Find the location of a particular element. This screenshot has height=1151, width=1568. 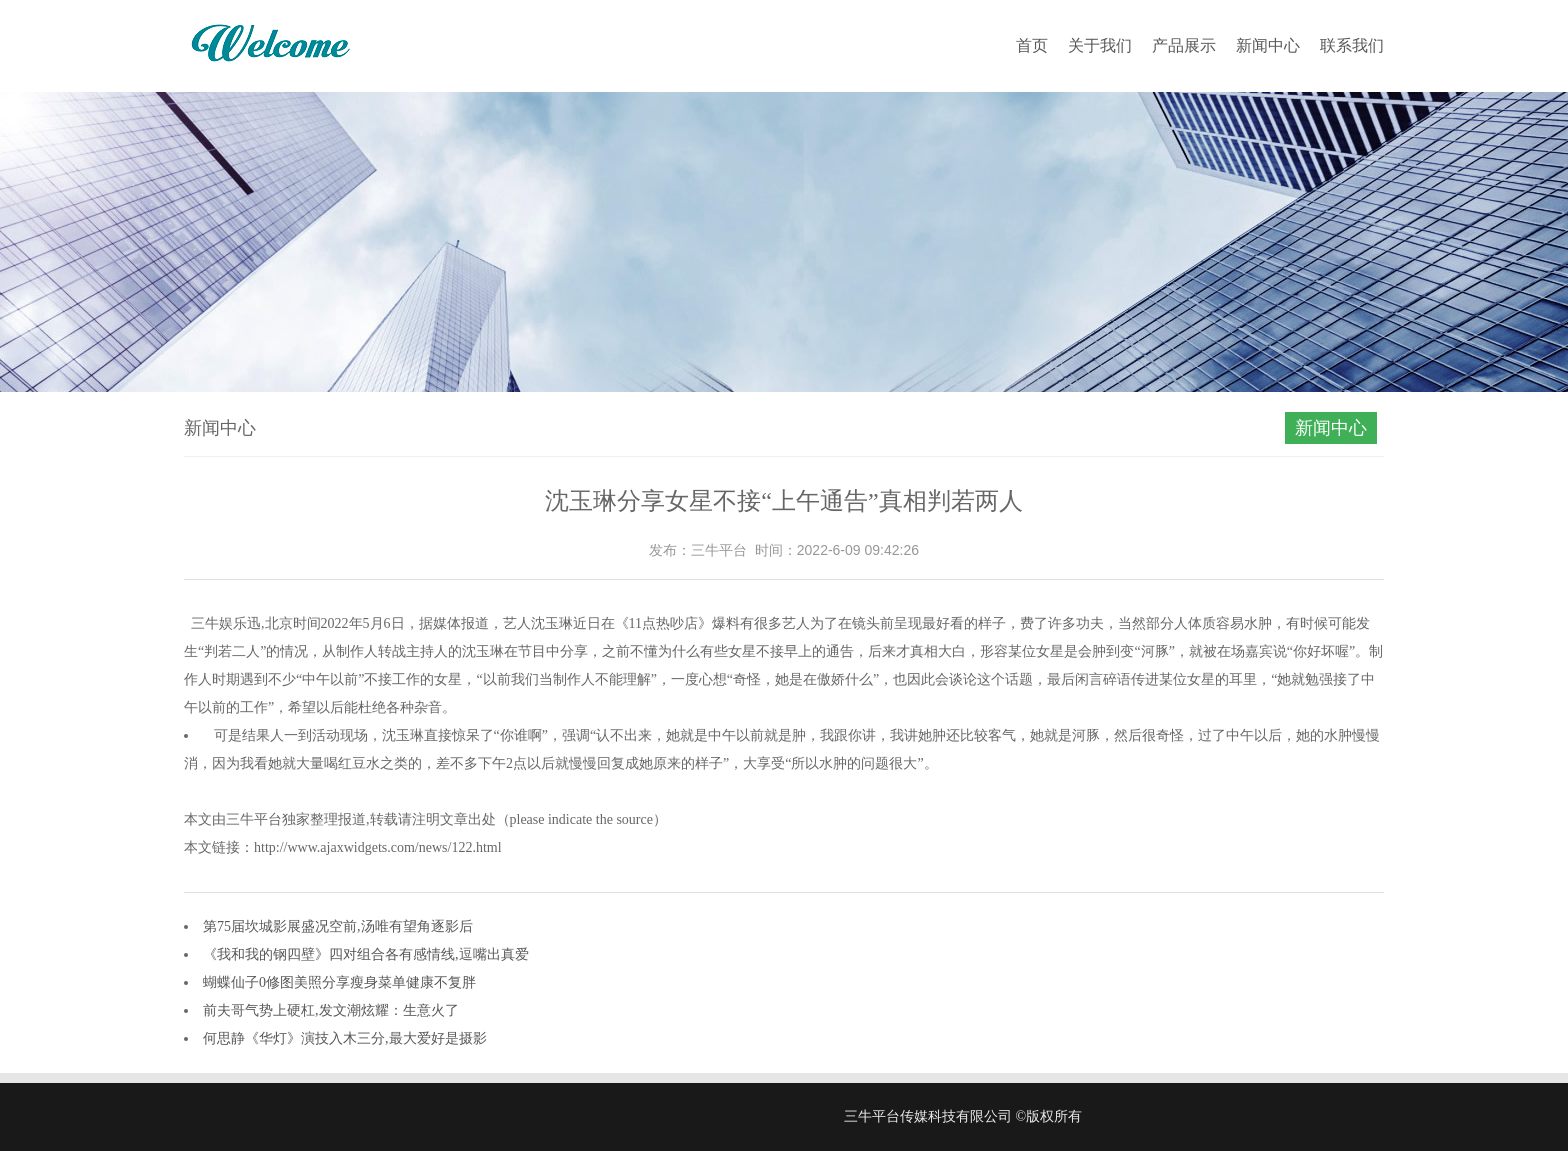

联系我们 is located at coordinates (1352, 45).